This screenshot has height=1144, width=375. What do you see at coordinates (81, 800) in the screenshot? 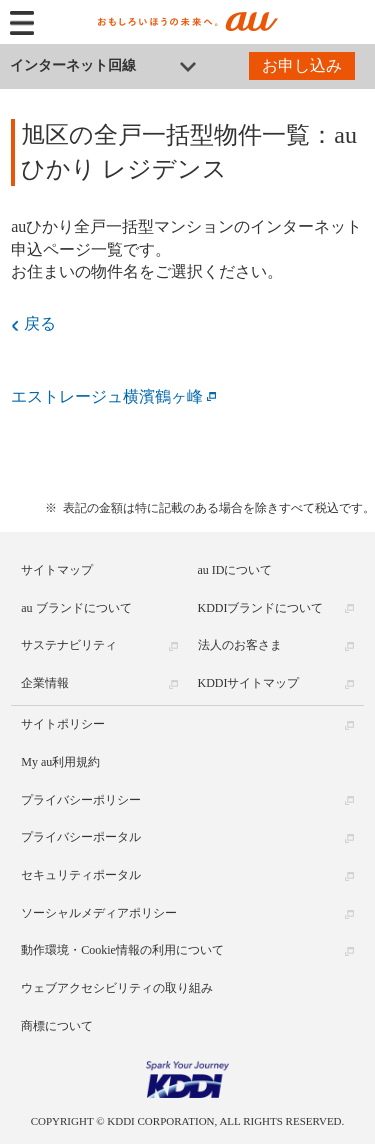
I see `プライバシーポリシー` at bounding box center [81, 800].